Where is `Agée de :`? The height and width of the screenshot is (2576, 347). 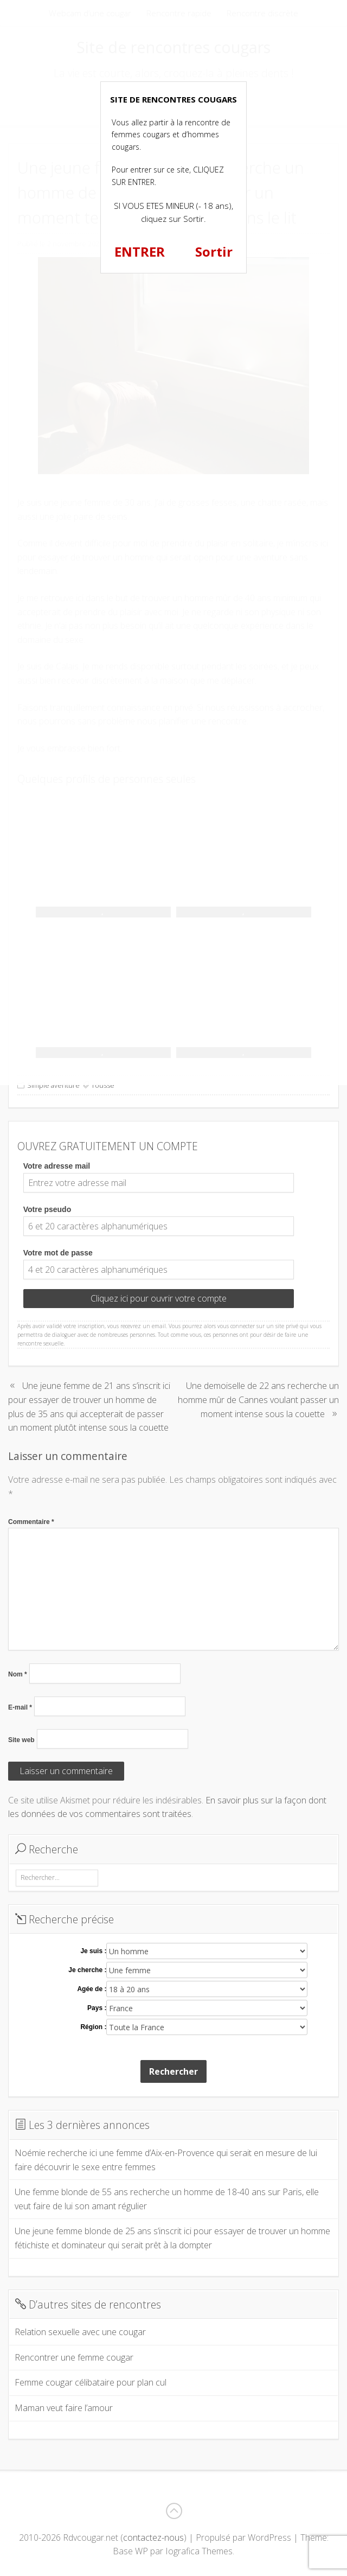
Agée de : is located at coordinates (91, 1989).